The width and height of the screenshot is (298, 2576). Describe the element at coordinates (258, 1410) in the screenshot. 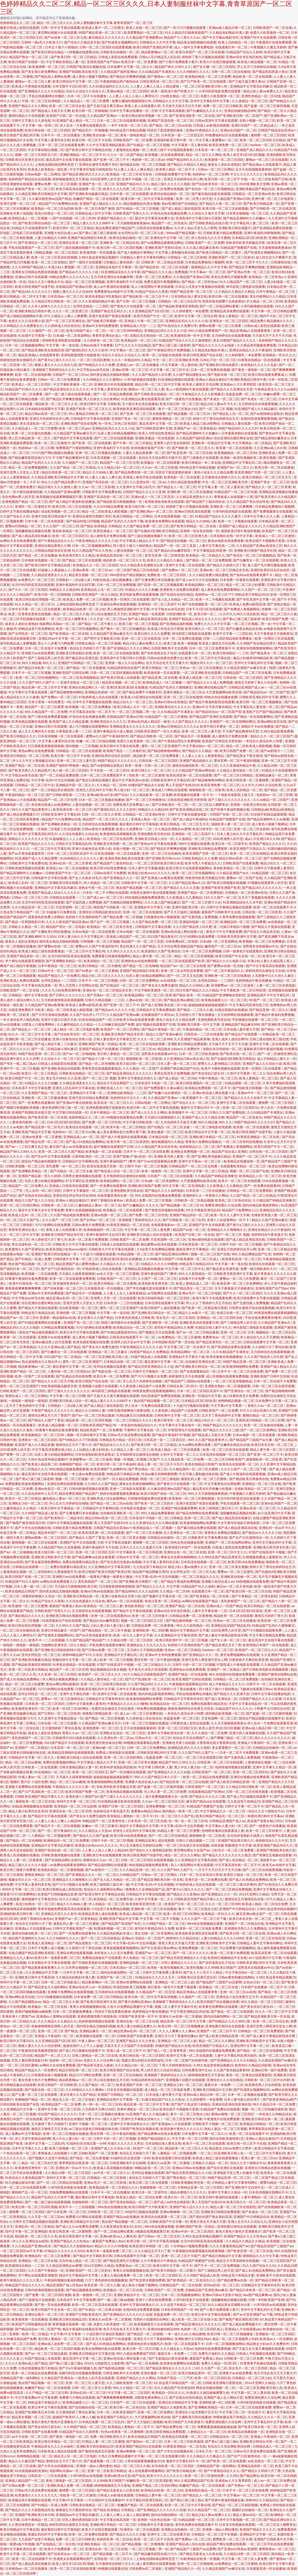

I see `97久久久综合亚洲久久88` at that location.